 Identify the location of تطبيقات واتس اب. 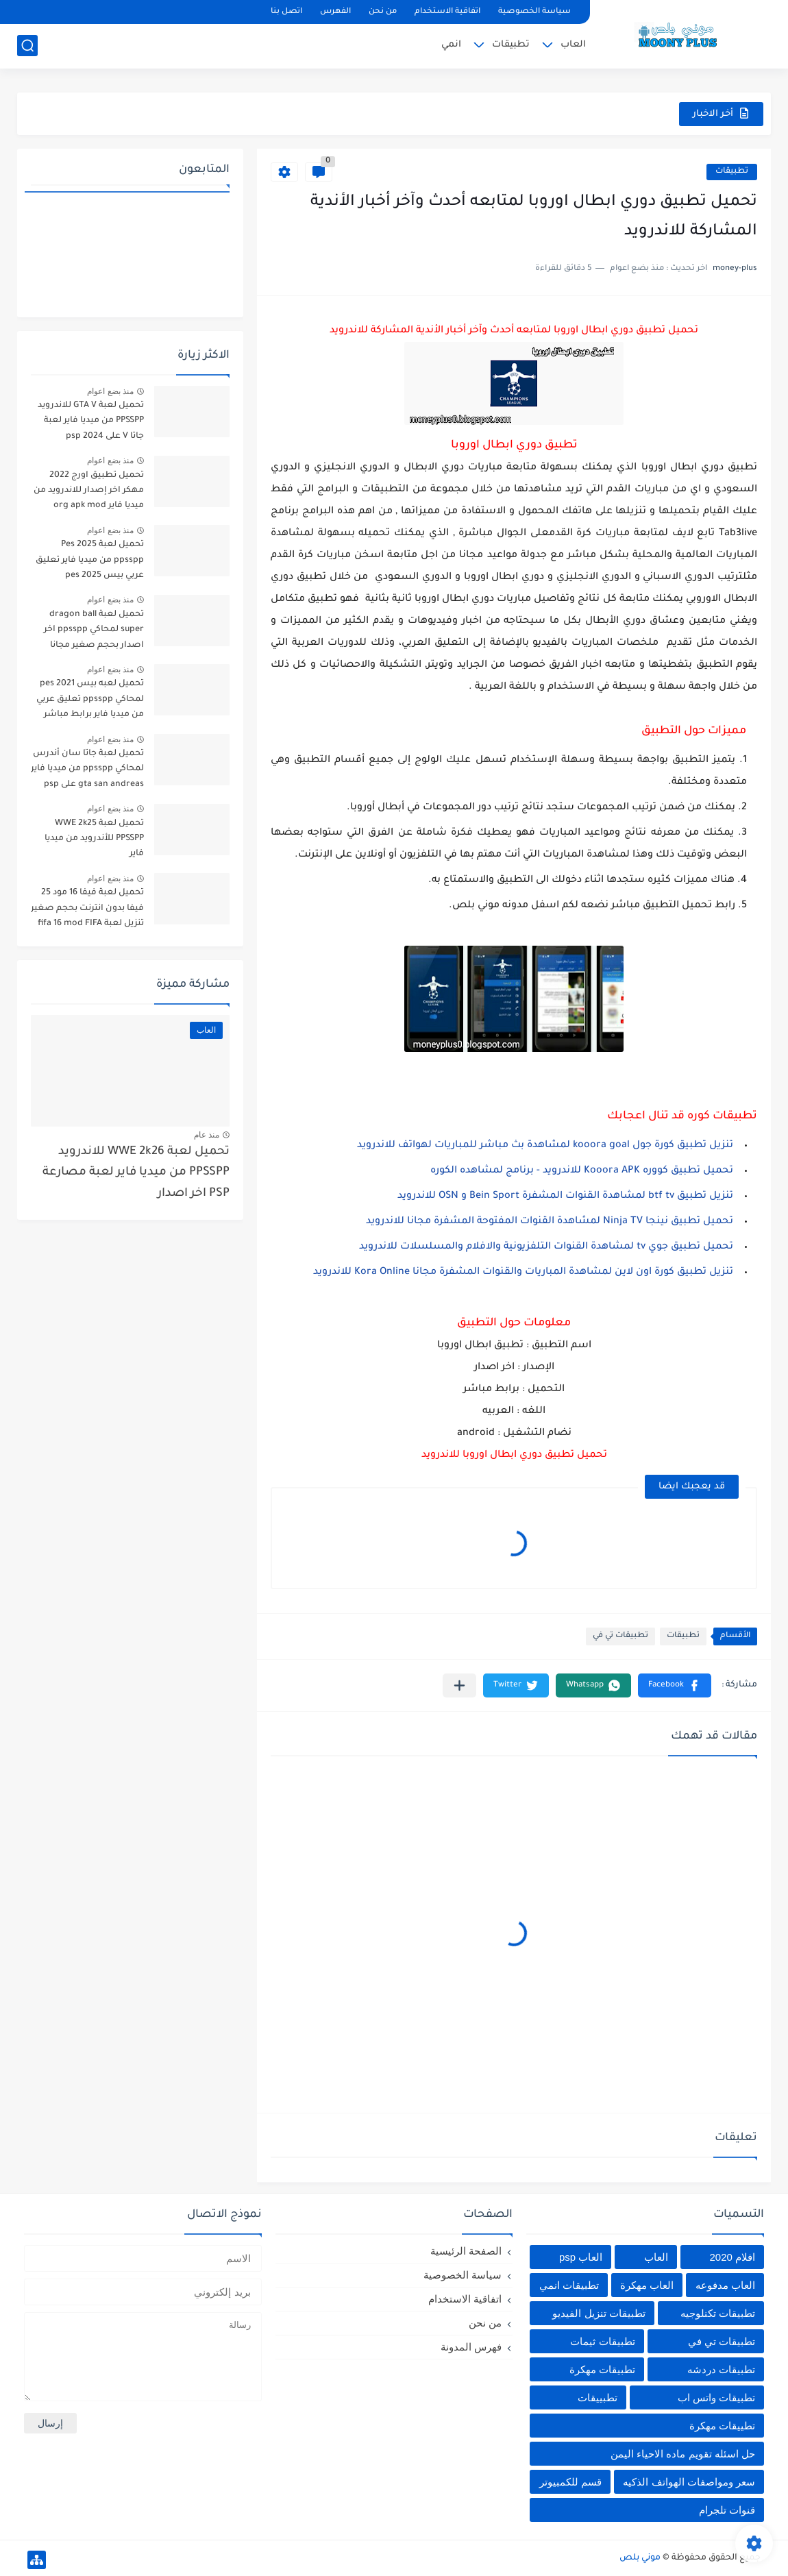
(716, 2397).